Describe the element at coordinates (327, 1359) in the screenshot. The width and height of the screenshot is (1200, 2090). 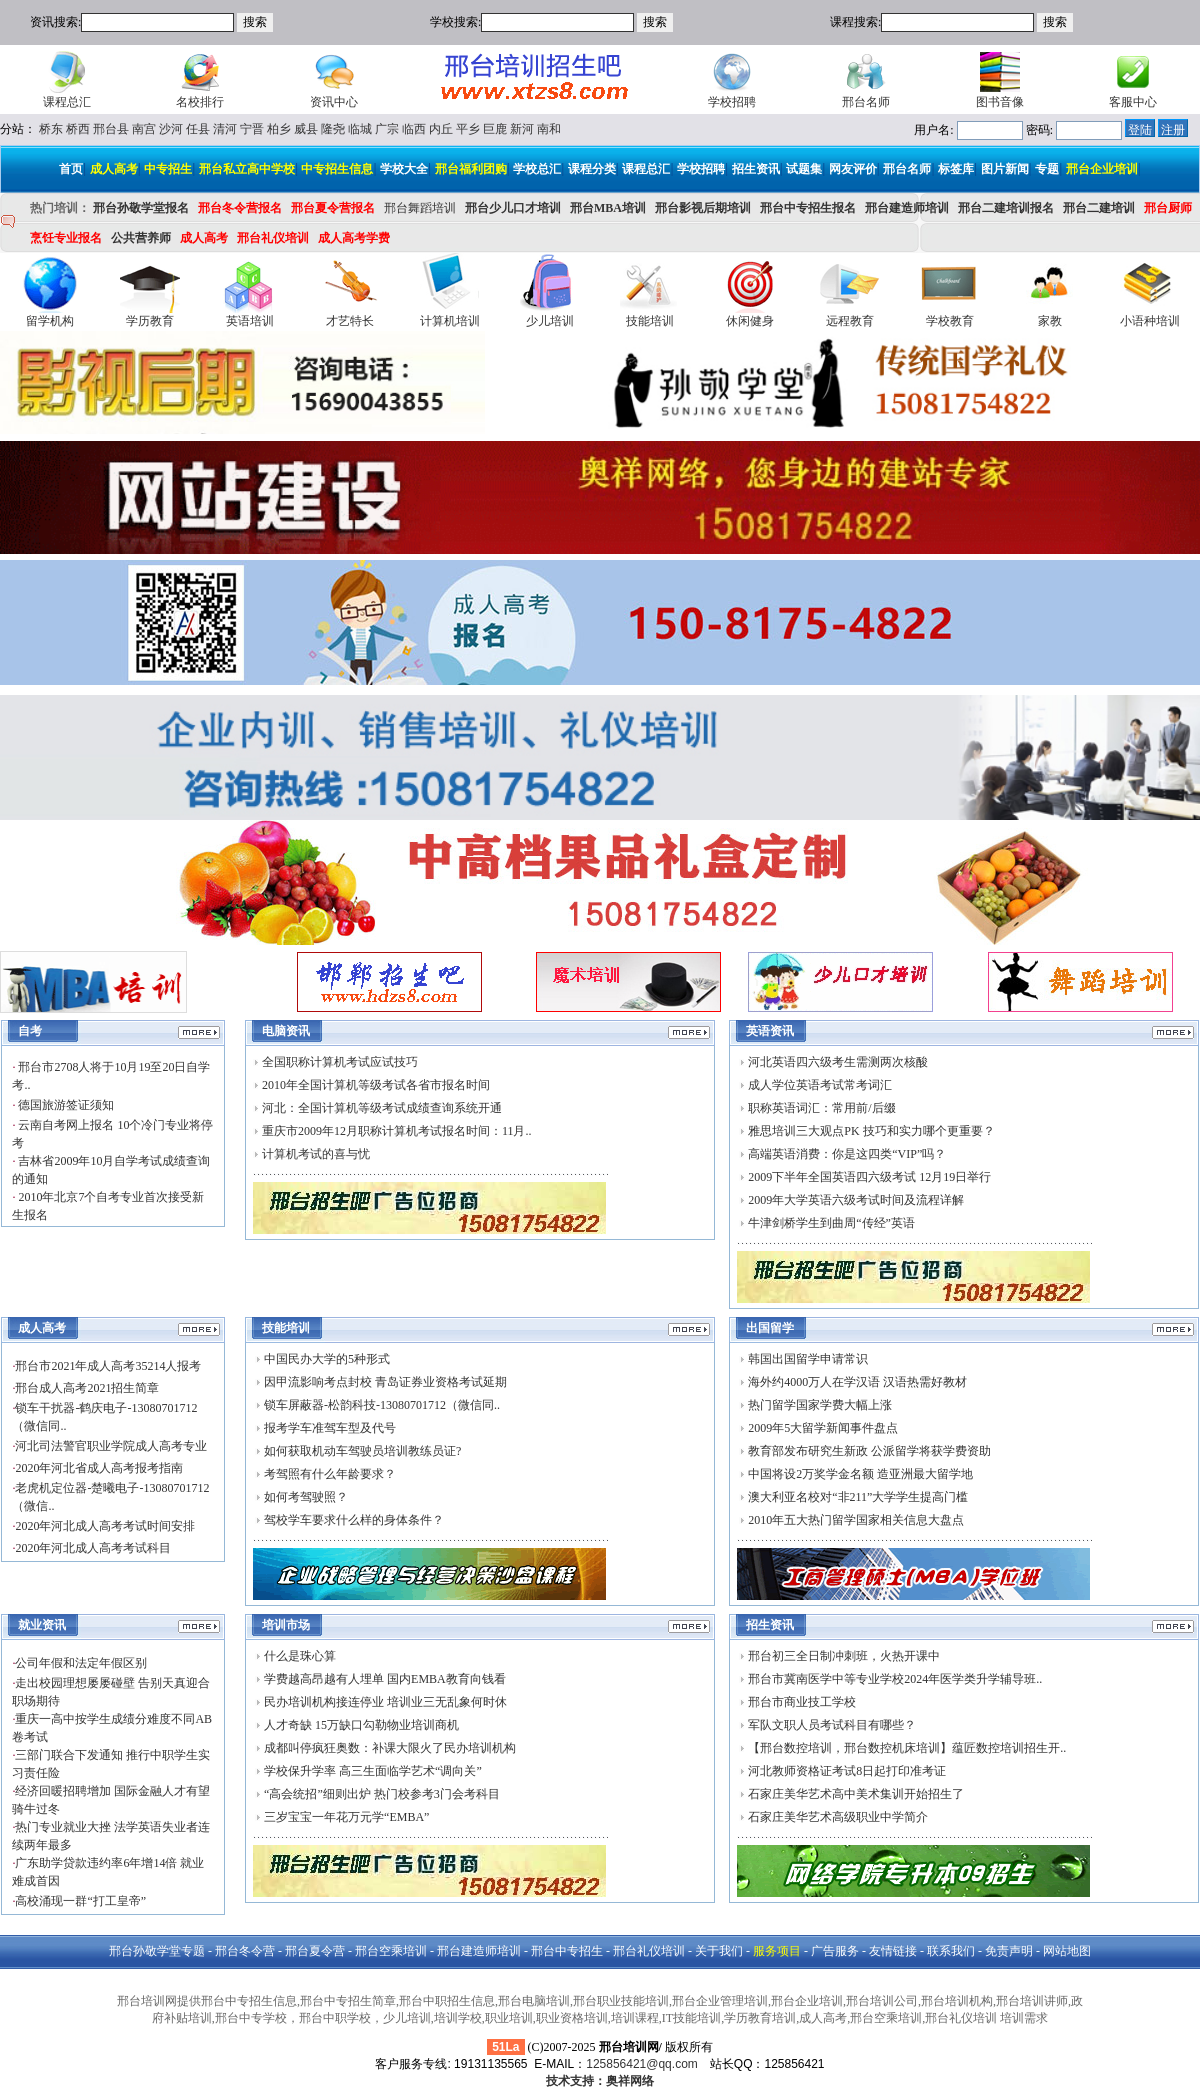
I see `中国民办大学的5种形式` at that location.